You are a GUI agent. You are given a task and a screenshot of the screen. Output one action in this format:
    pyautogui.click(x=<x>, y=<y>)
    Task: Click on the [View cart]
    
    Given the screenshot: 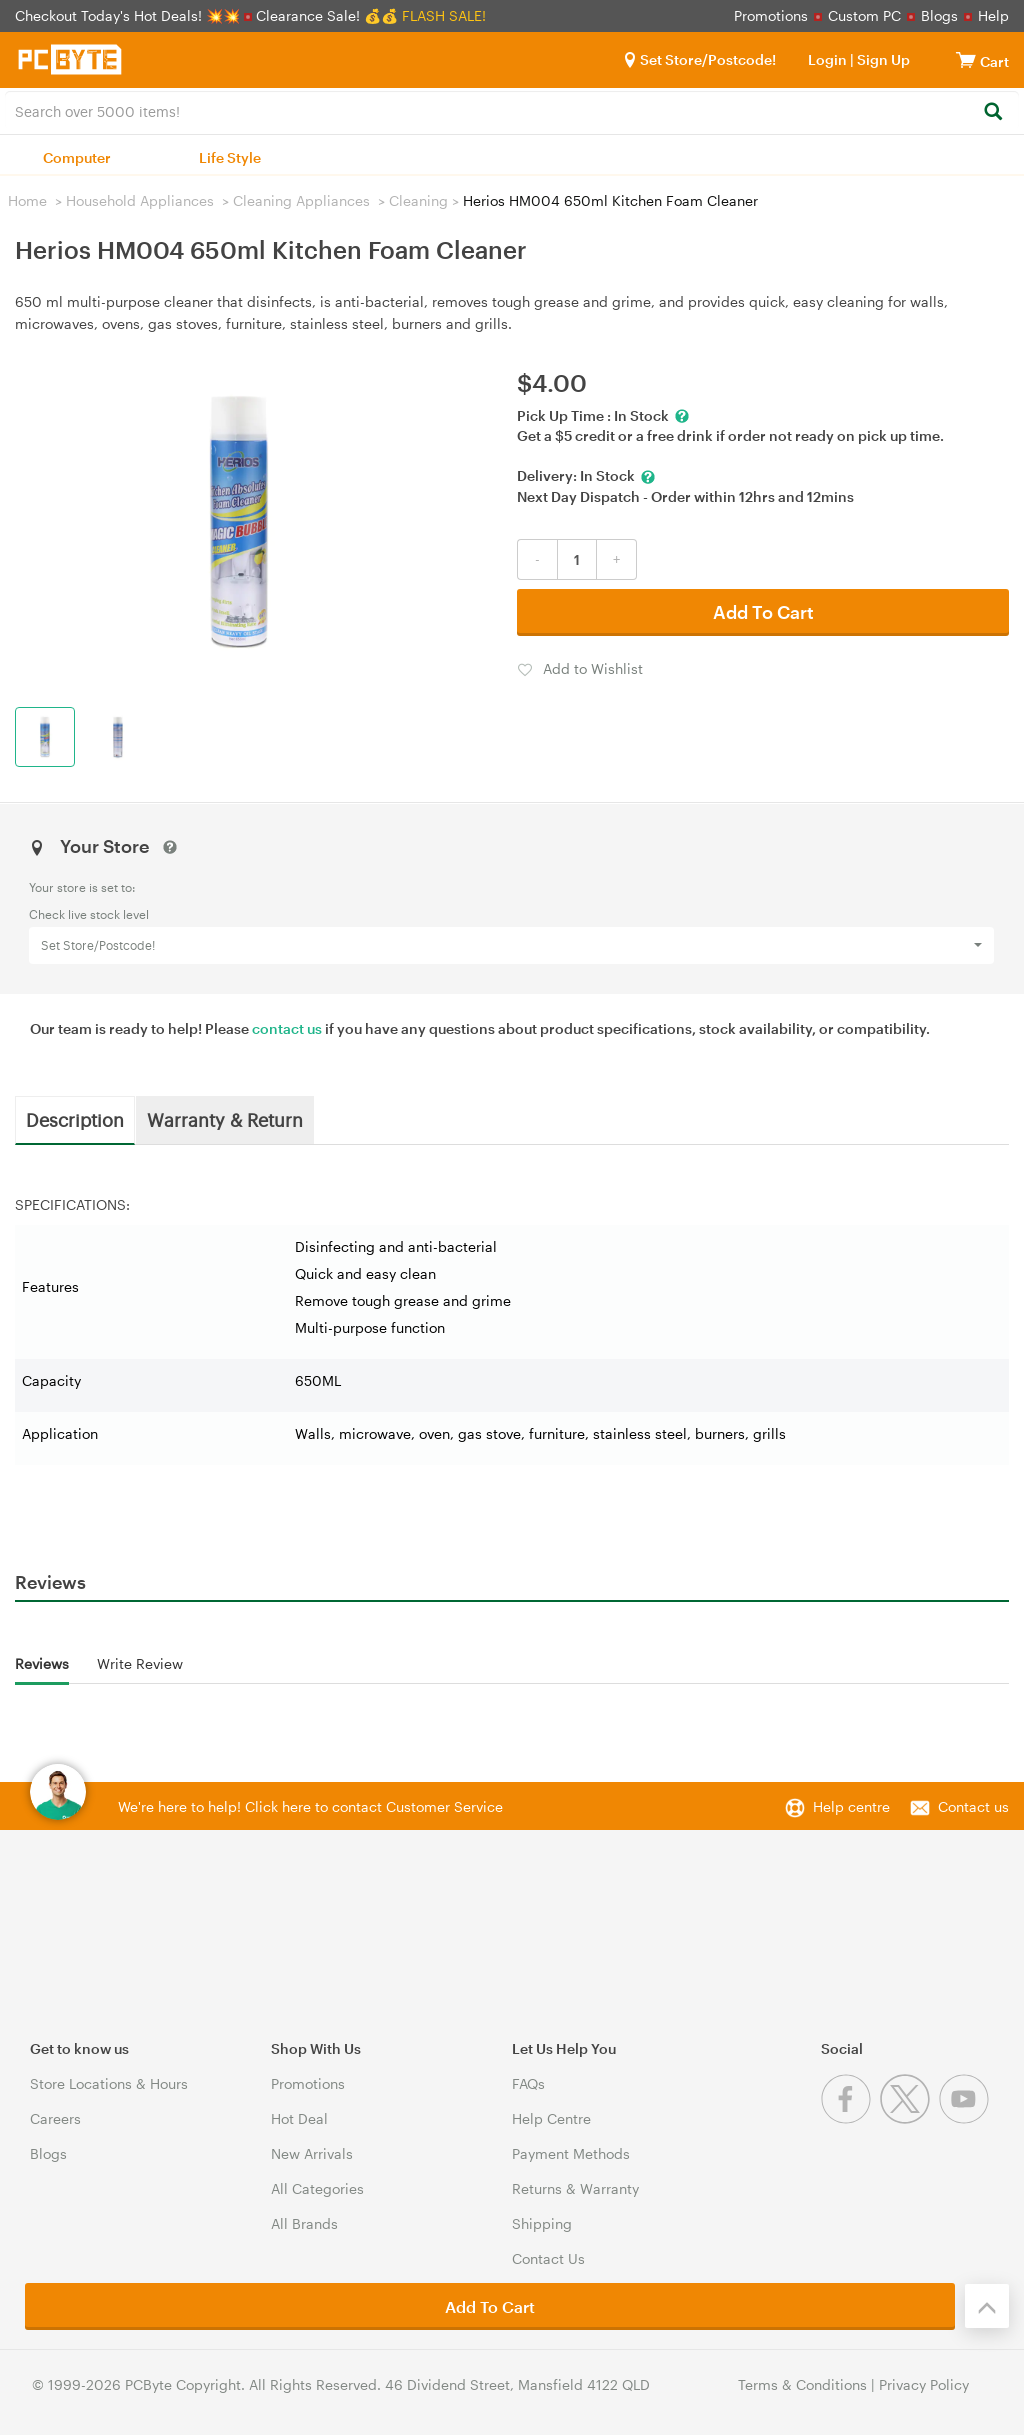 What is the action you would take?
    pyautogui.click(x=966, y=59)
    